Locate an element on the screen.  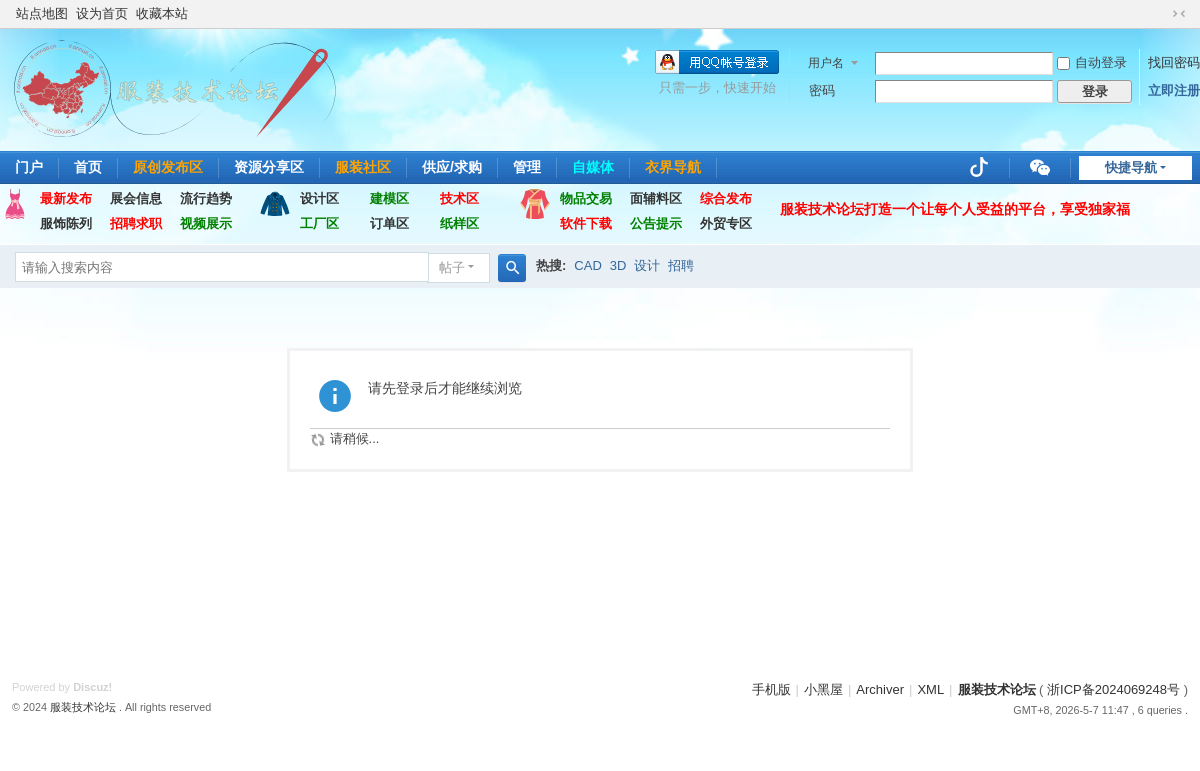
立即注册 is located at coordinates (1174, 90).